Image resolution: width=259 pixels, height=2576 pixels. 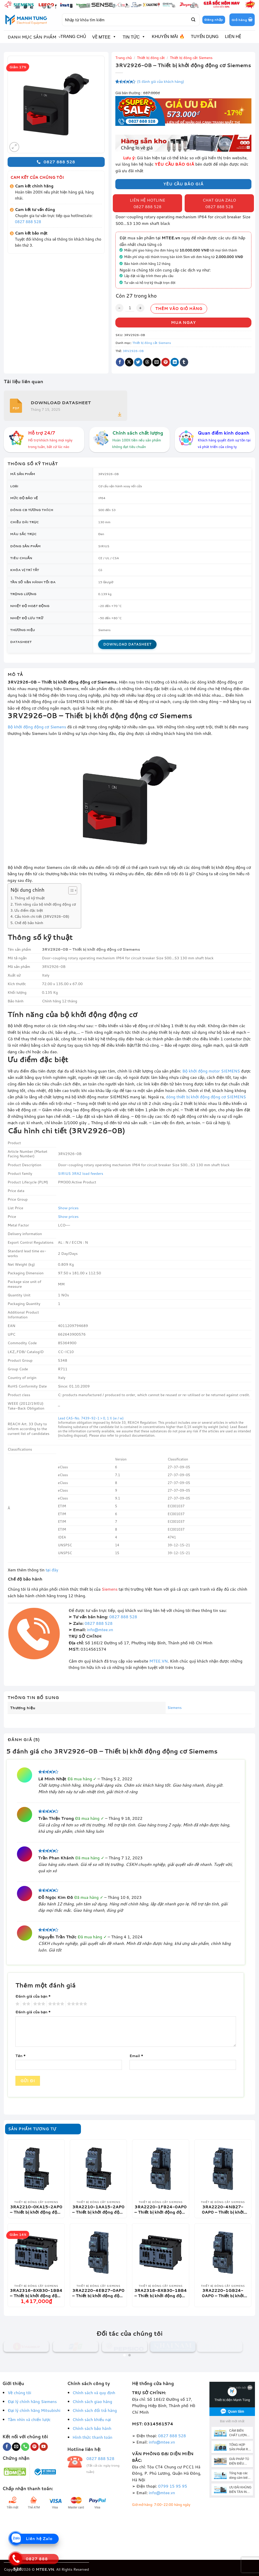 I want to click on Show prices, so click(x=68, y=1208).